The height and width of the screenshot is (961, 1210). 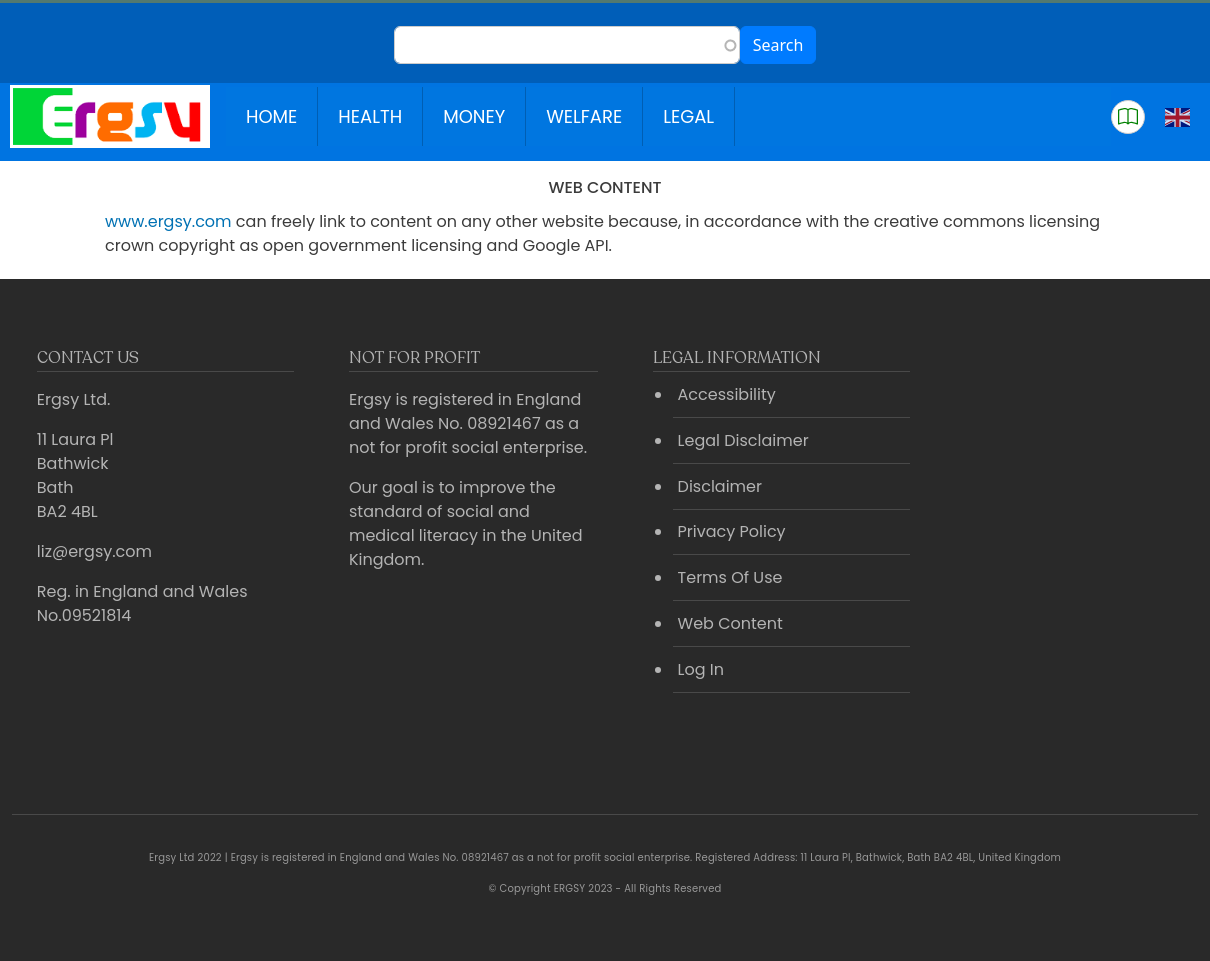 I want to click on www.ergsy.com, so click(x=168, y=221).